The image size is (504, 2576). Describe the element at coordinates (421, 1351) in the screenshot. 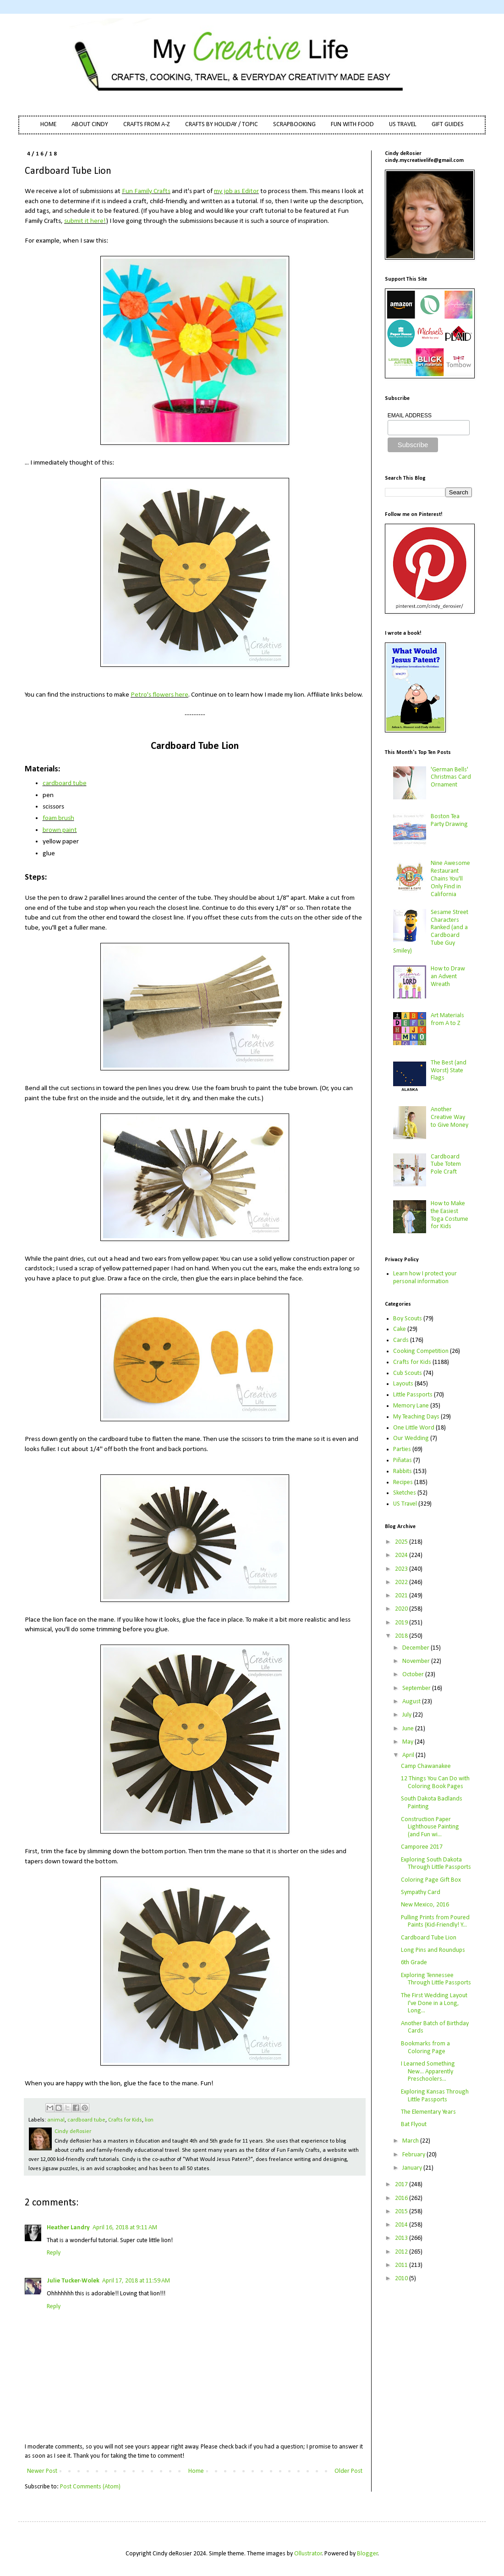

I see `Cooking Competition` at that location.